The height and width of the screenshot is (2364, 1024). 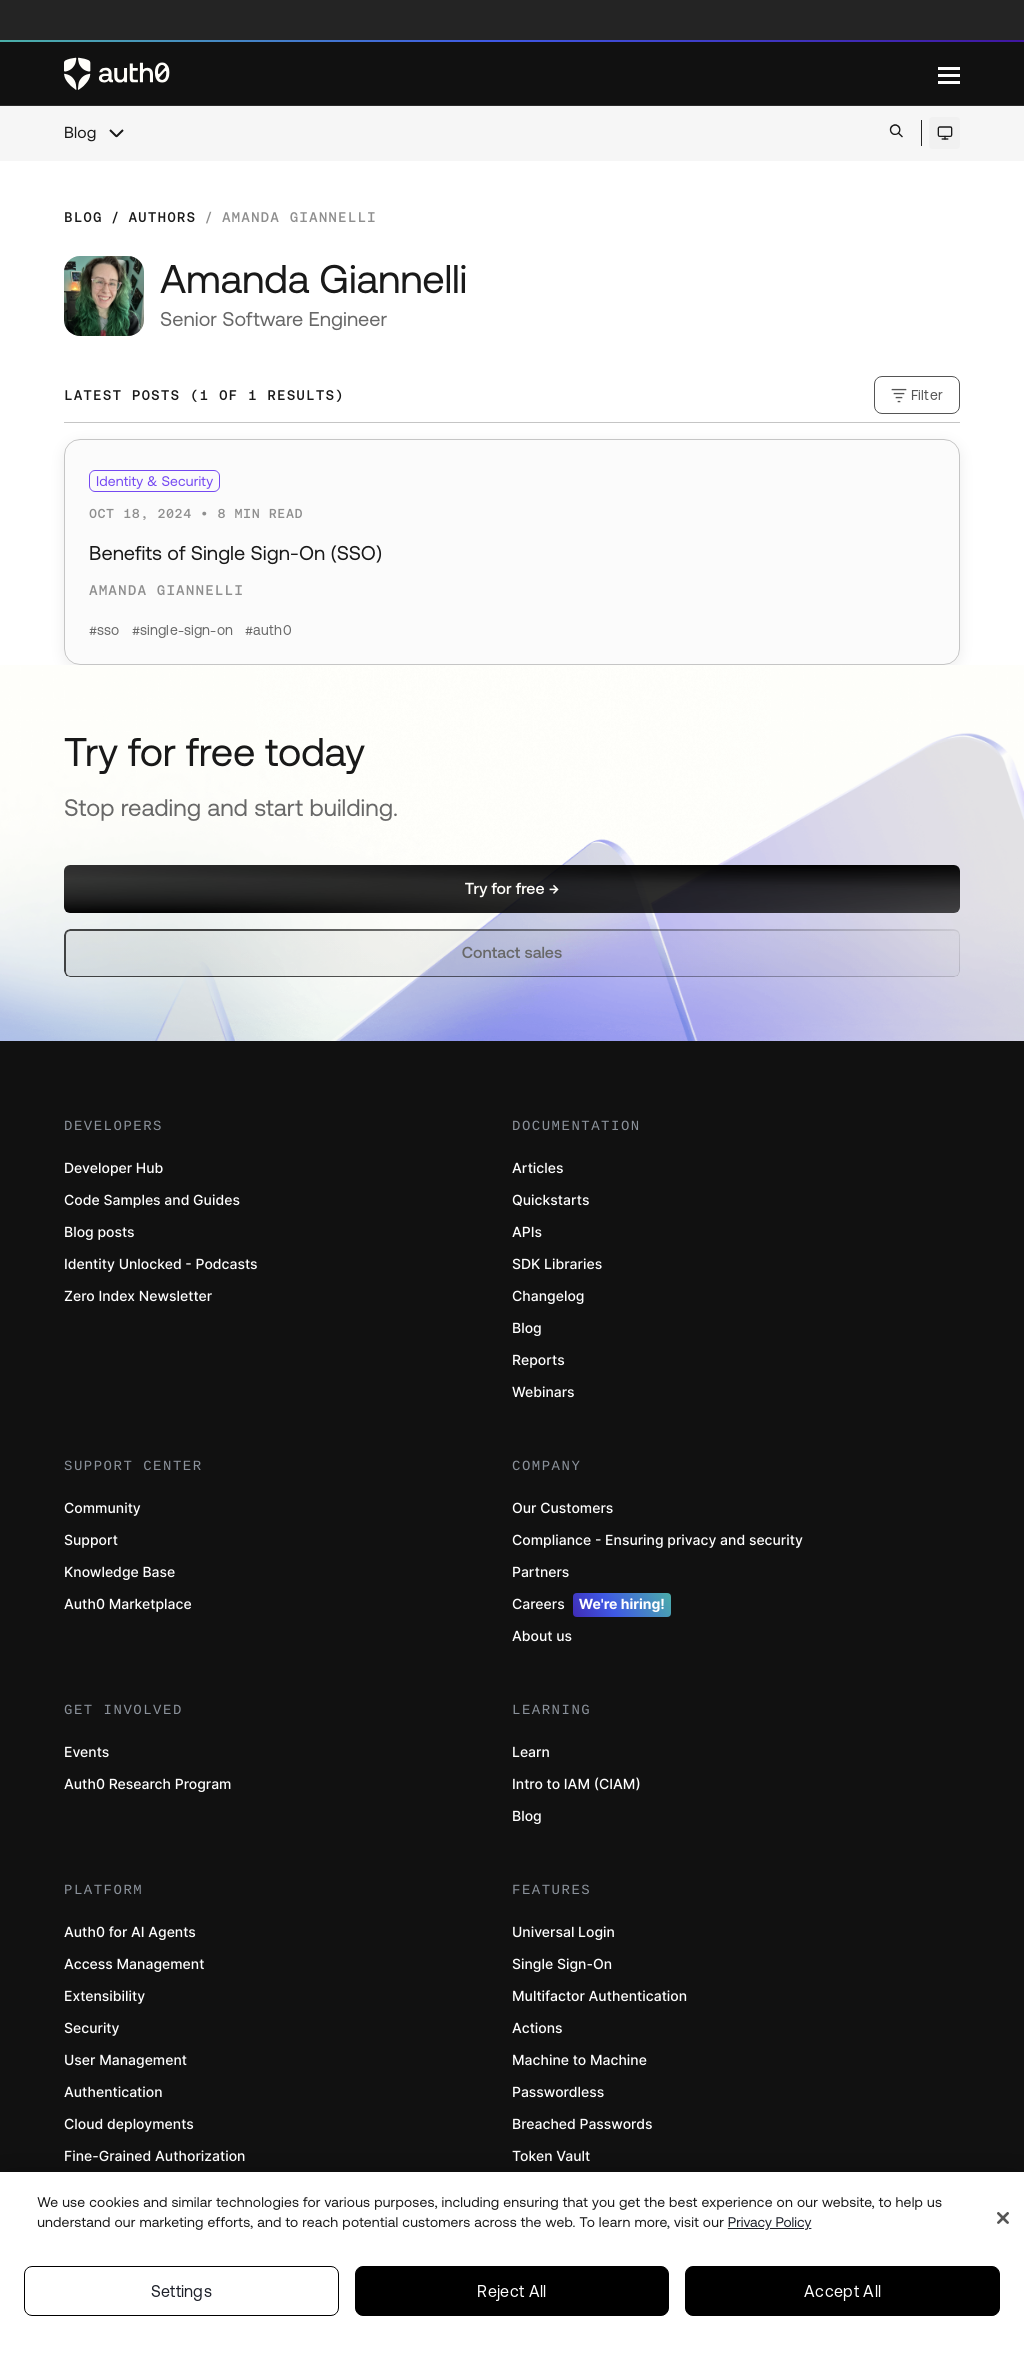 I want to click on Actions, so click(x=537, y=2028).